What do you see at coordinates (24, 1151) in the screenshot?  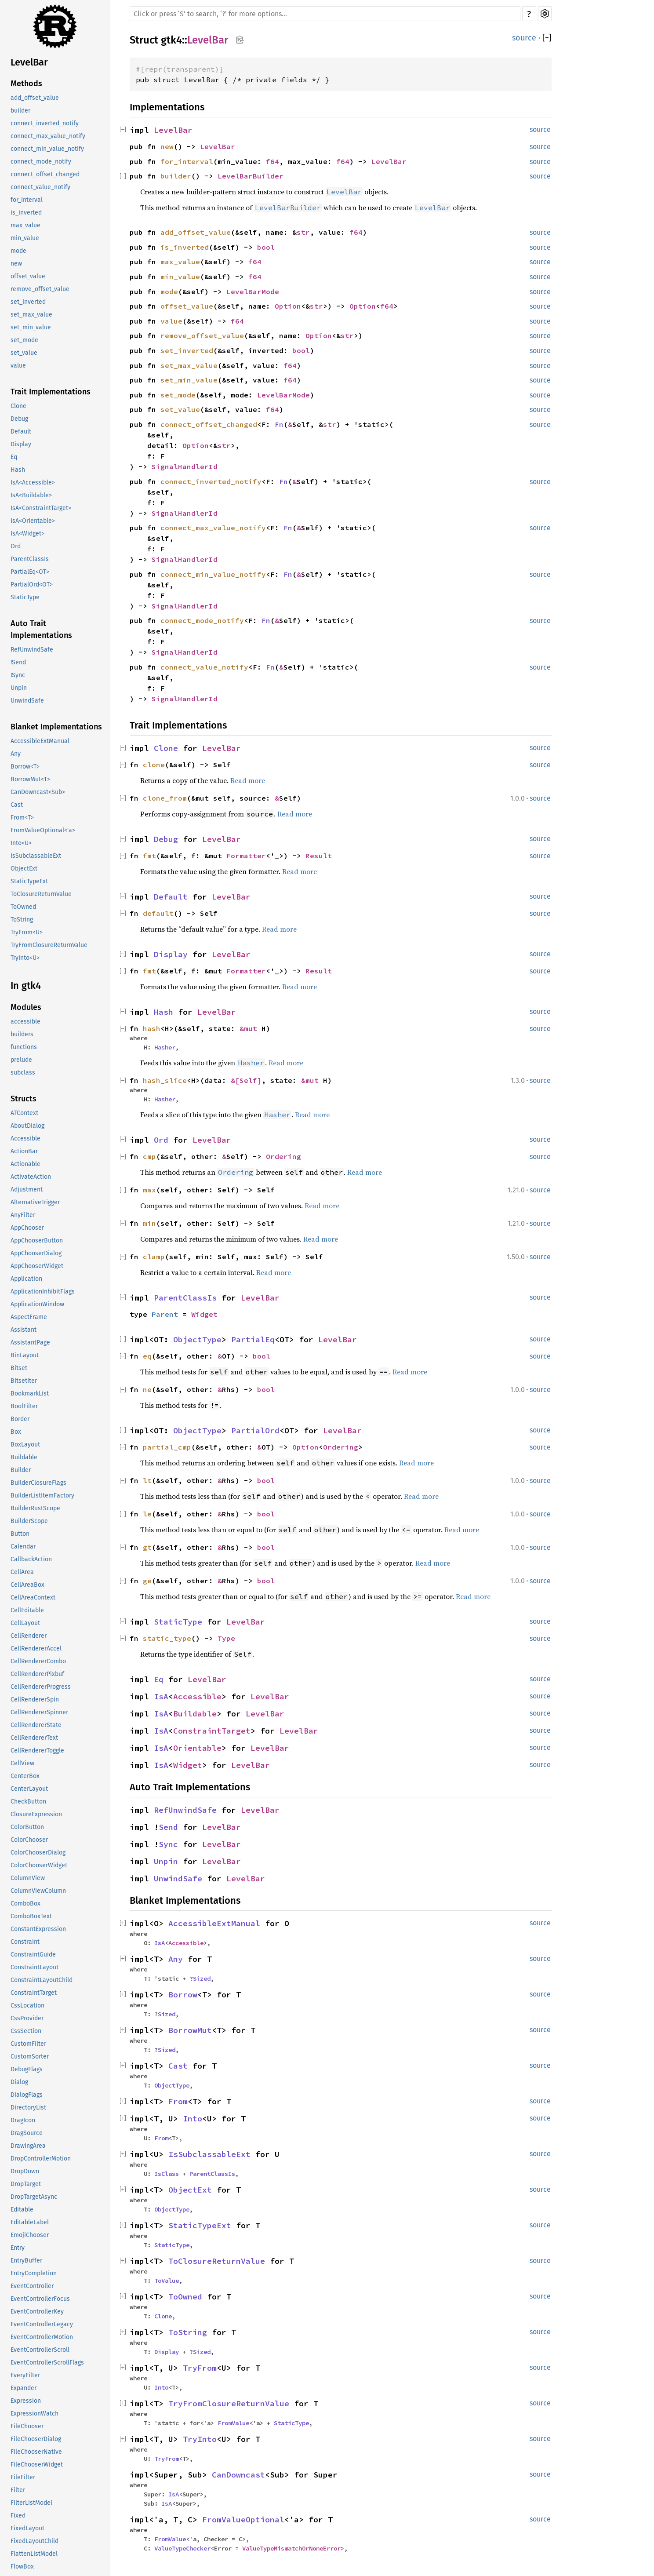 I see `ActionBar` at bounding box center [24, 1151].